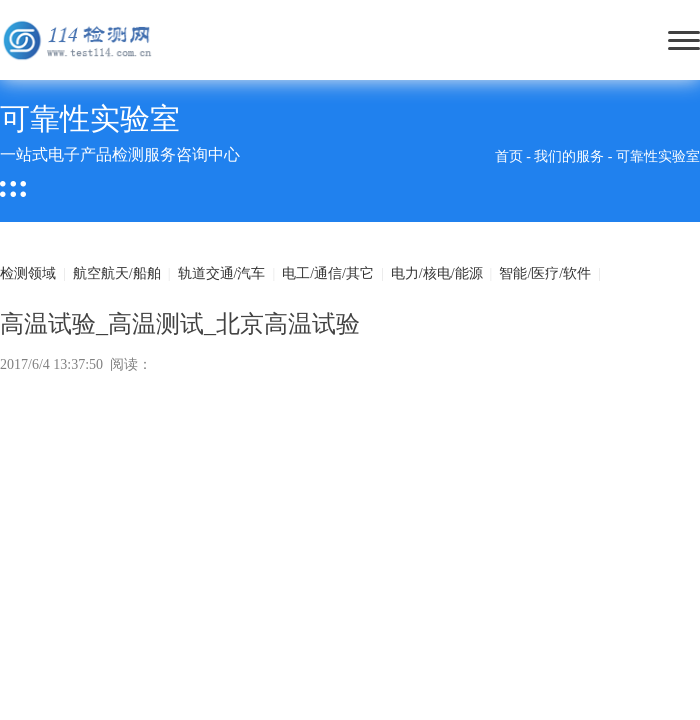 The width and height of the screenshot is (700, 720). What do you see at coordinates (117, 273) in the screenshot?
I see `航空航天/船舶` at bounding box center [117, 273].